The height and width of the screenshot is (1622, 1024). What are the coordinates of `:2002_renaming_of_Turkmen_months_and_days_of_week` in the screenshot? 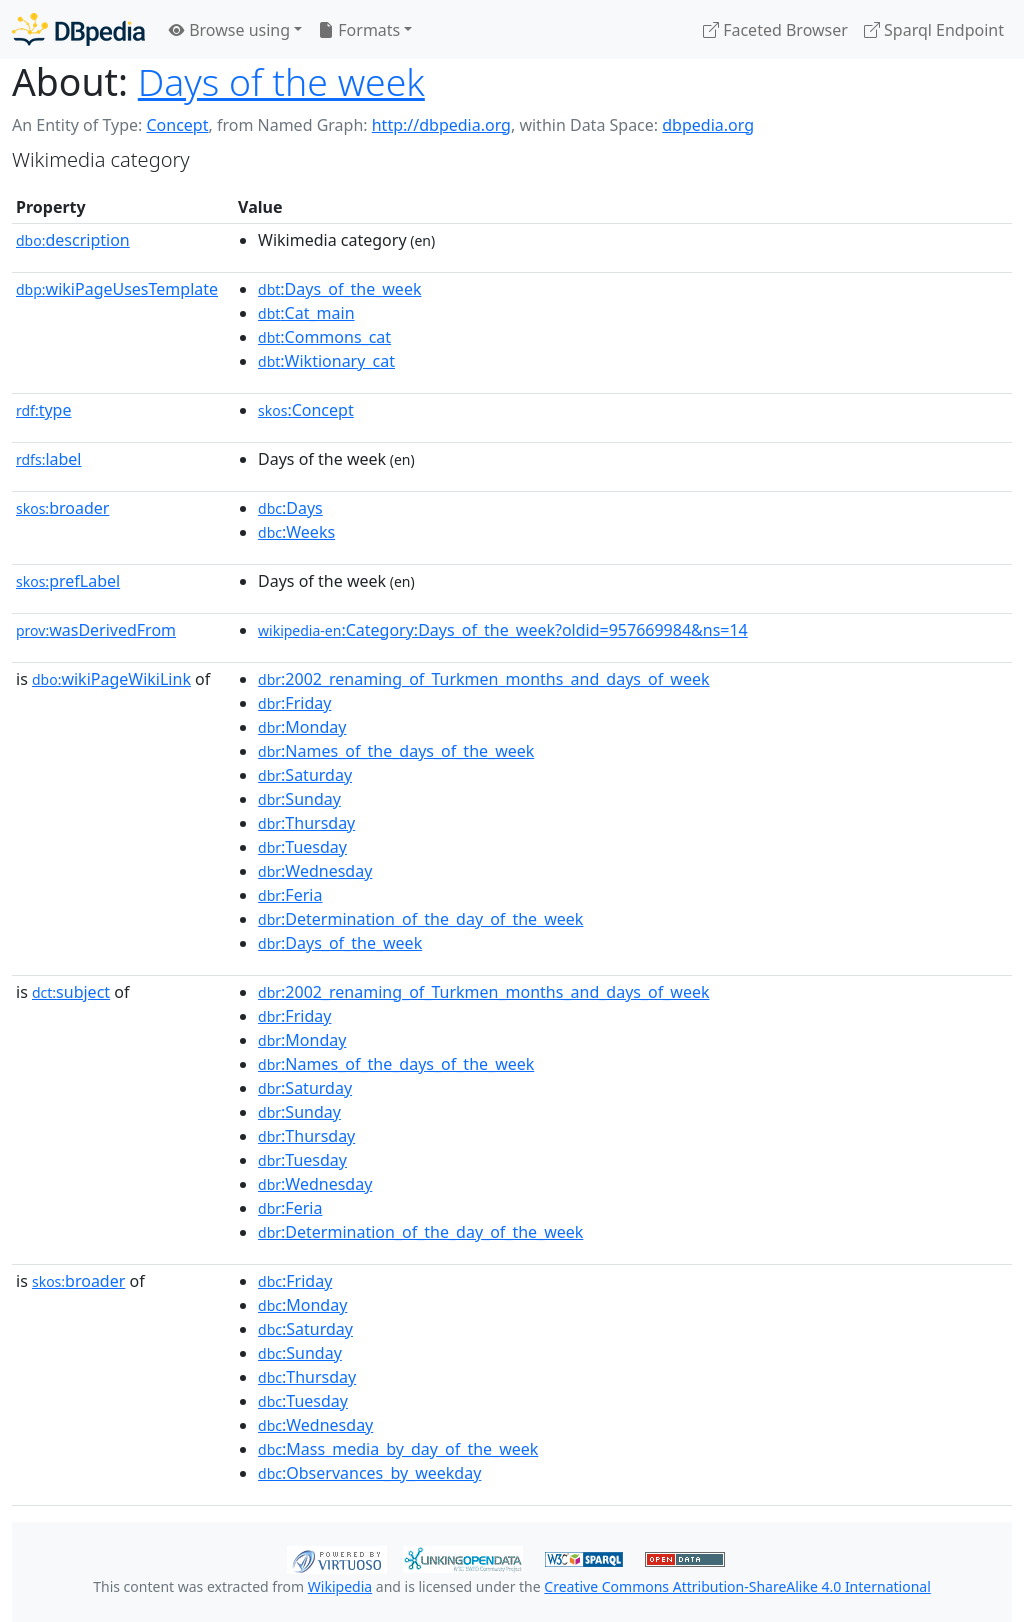 It's located at (483, 679).